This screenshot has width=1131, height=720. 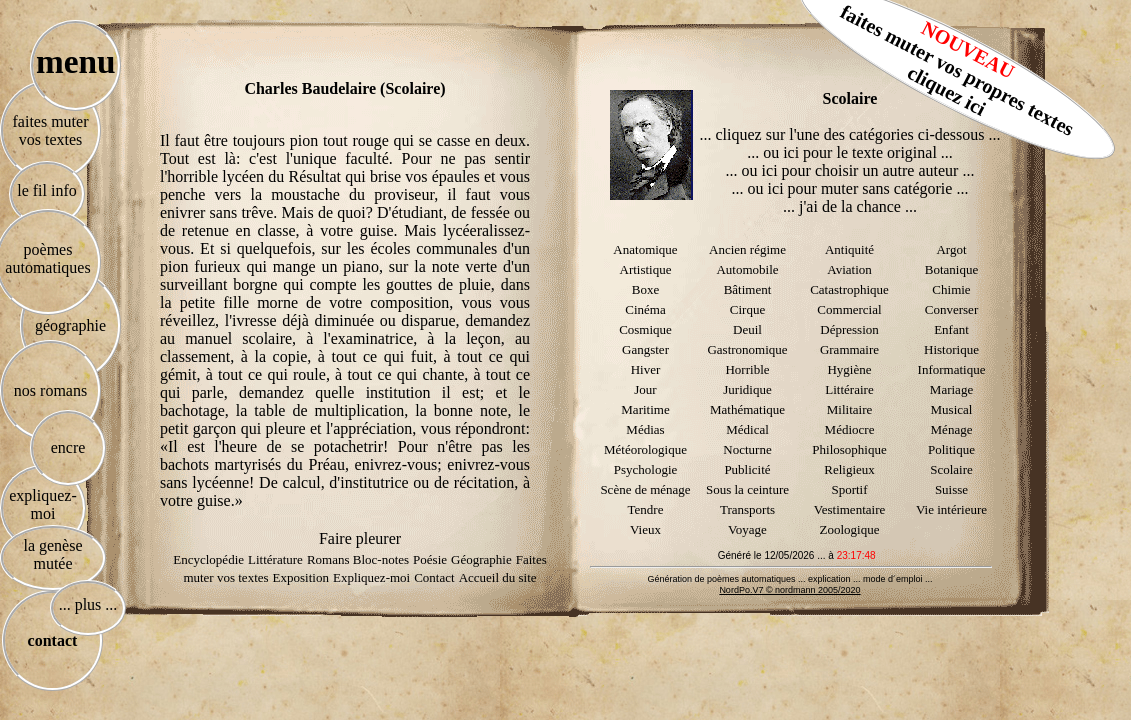 I want to click on Contact, so click(x=434, y=577).